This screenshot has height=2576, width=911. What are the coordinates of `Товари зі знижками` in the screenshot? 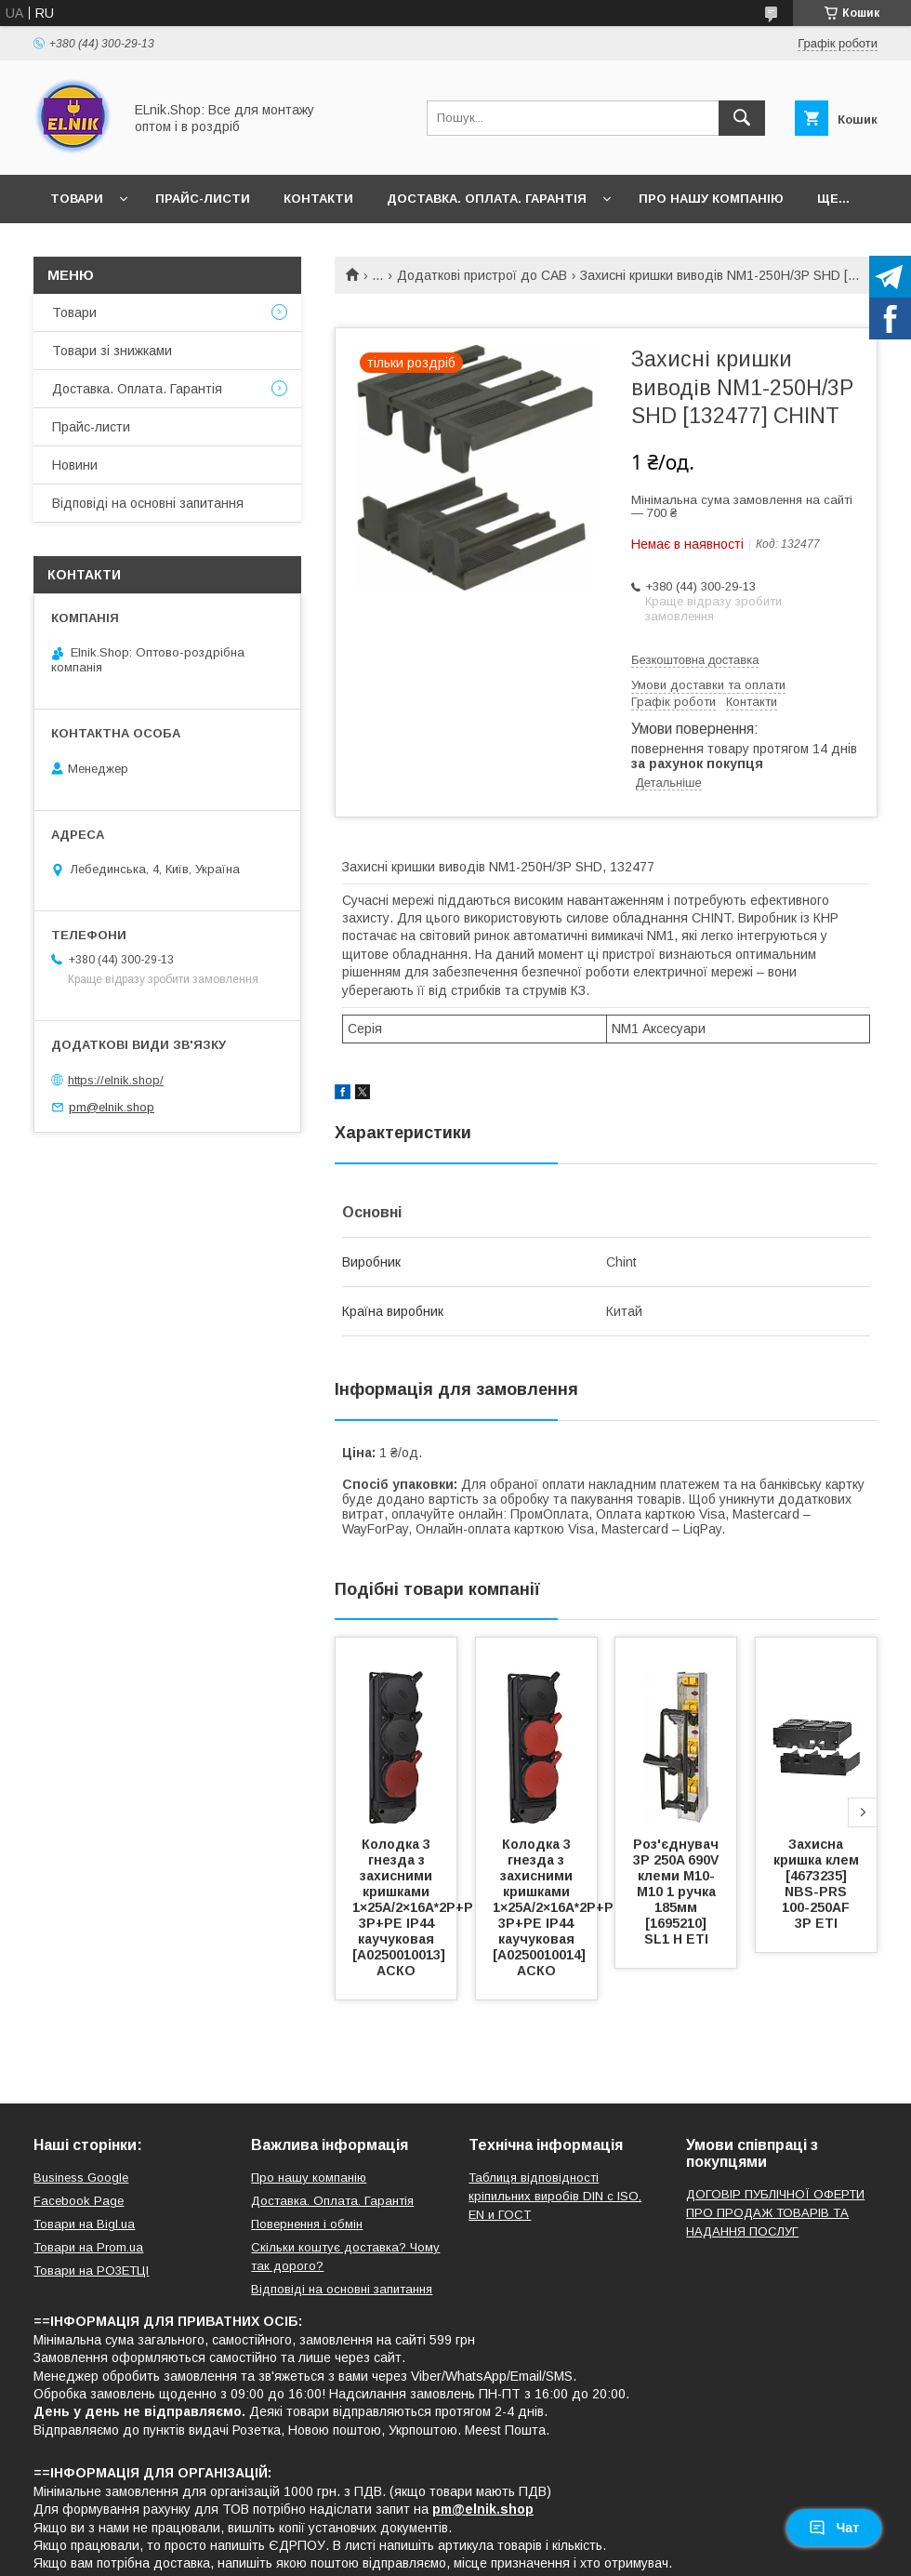 It's located at (112, 350).